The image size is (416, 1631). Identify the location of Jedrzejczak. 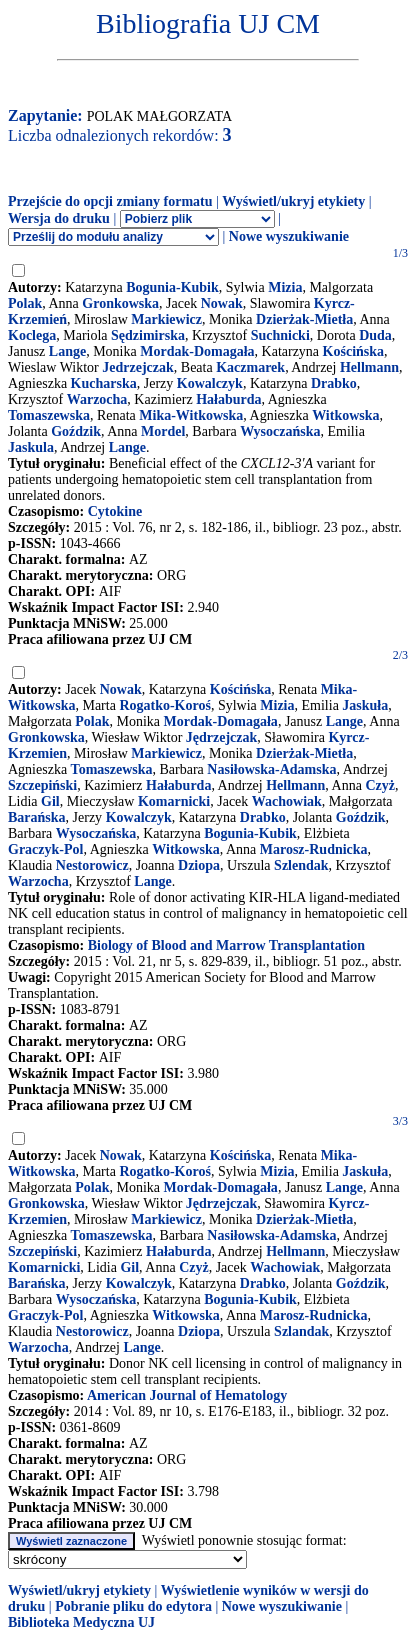
(138, 367).